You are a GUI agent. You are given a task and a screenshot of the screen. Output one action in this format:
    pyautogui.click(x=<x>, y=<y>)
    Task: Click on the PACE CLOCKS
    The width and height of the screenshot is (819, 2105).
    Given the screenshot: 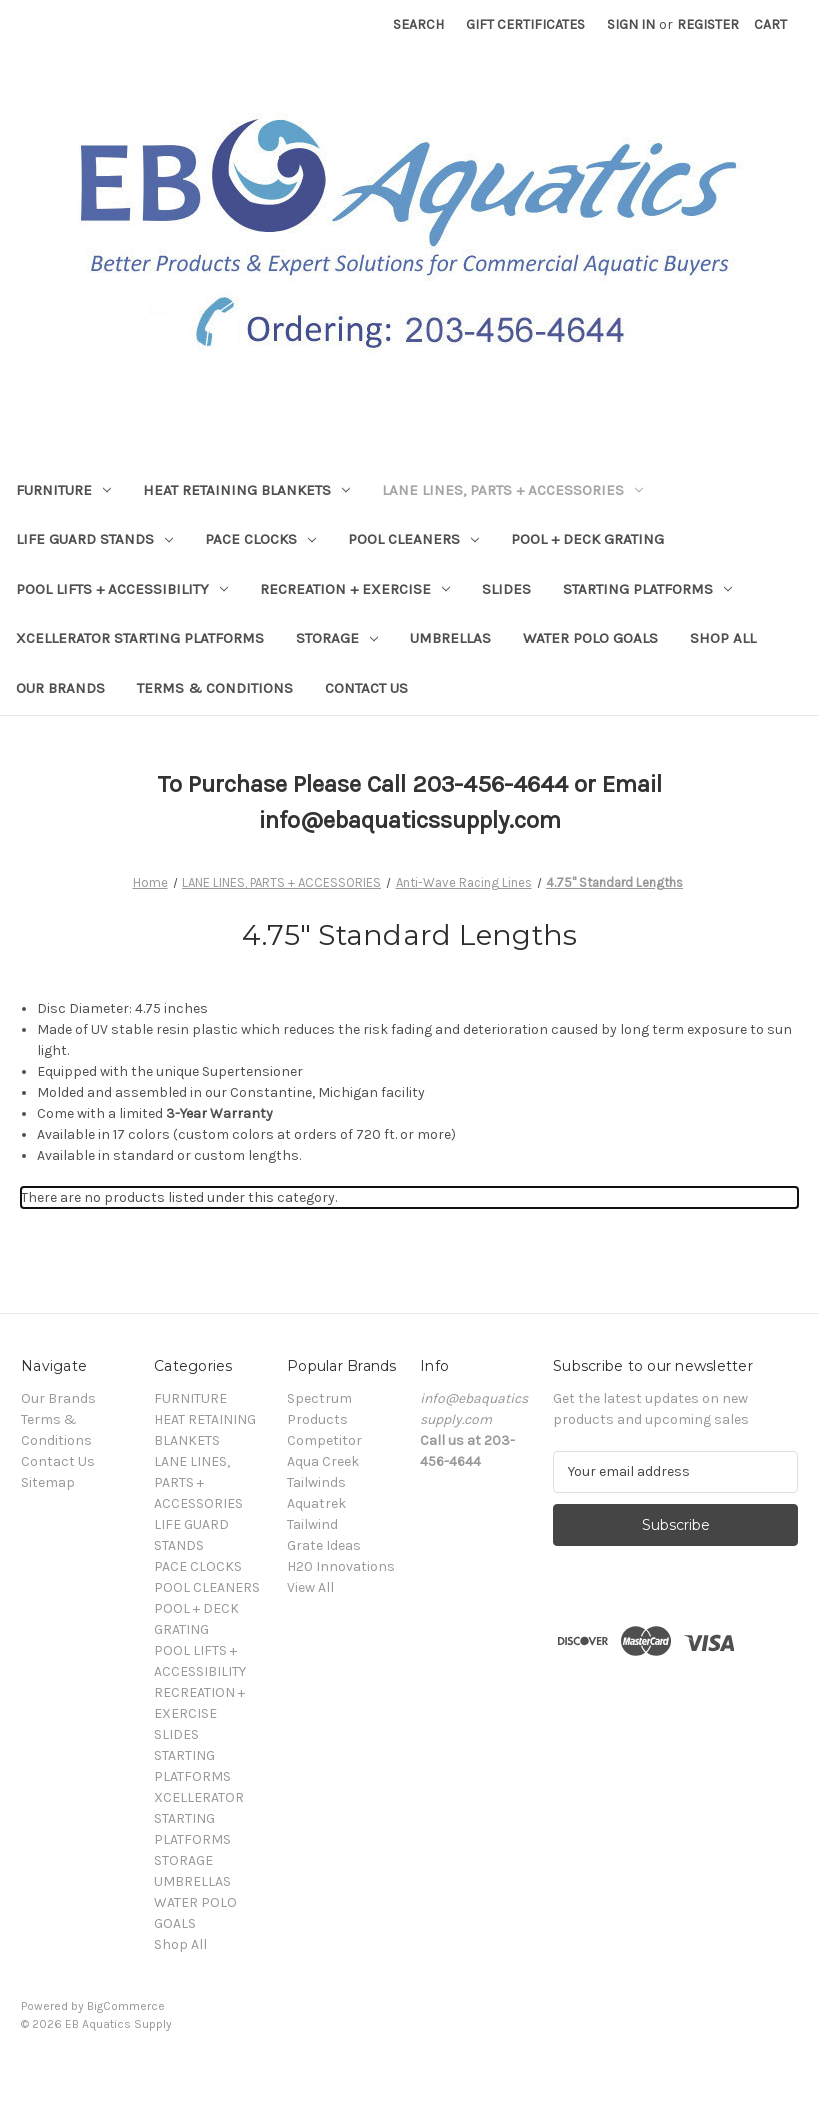 What is the action you would take?
    pyautogui.click(x=260, y=539)
    